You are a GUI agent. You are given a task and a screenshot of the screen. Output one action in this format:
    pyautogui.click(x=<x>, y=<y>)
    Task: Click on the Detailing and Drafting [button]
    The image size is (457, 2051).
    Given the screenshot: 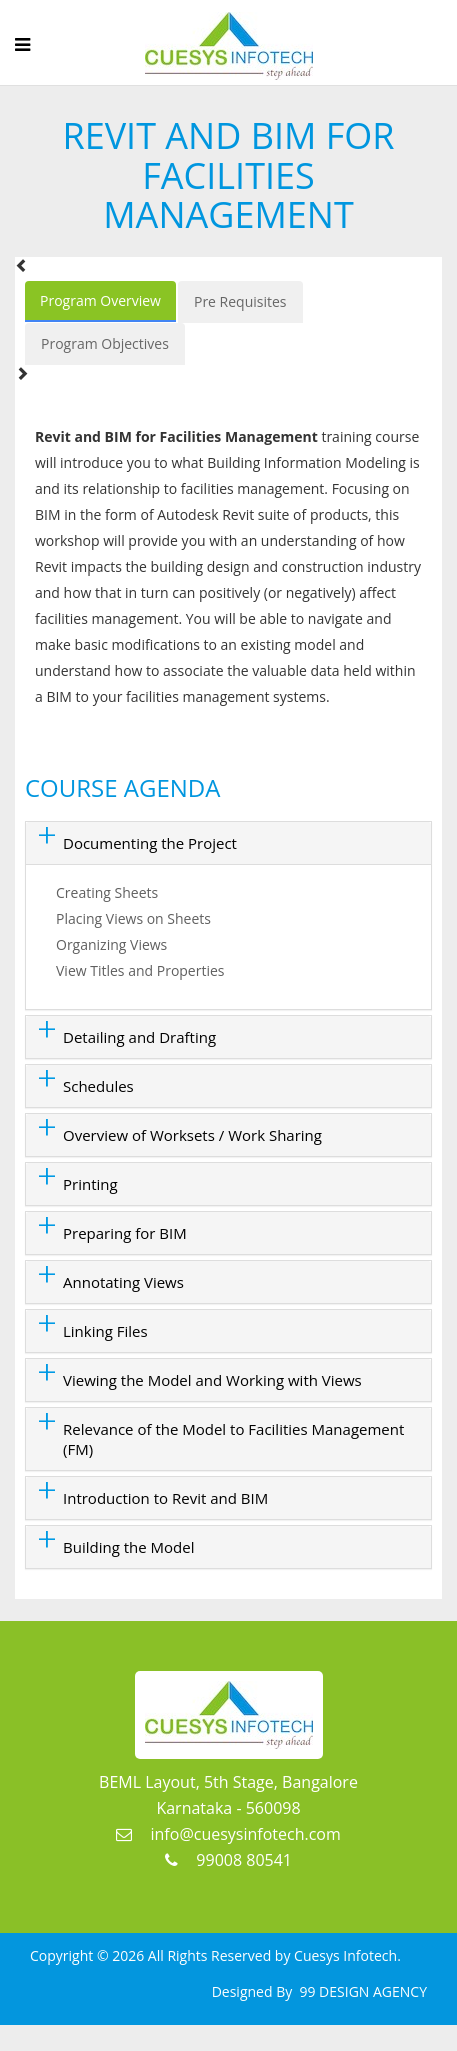 What is the action you would take?
    pyautogui.click(x=139, y=1037)
    